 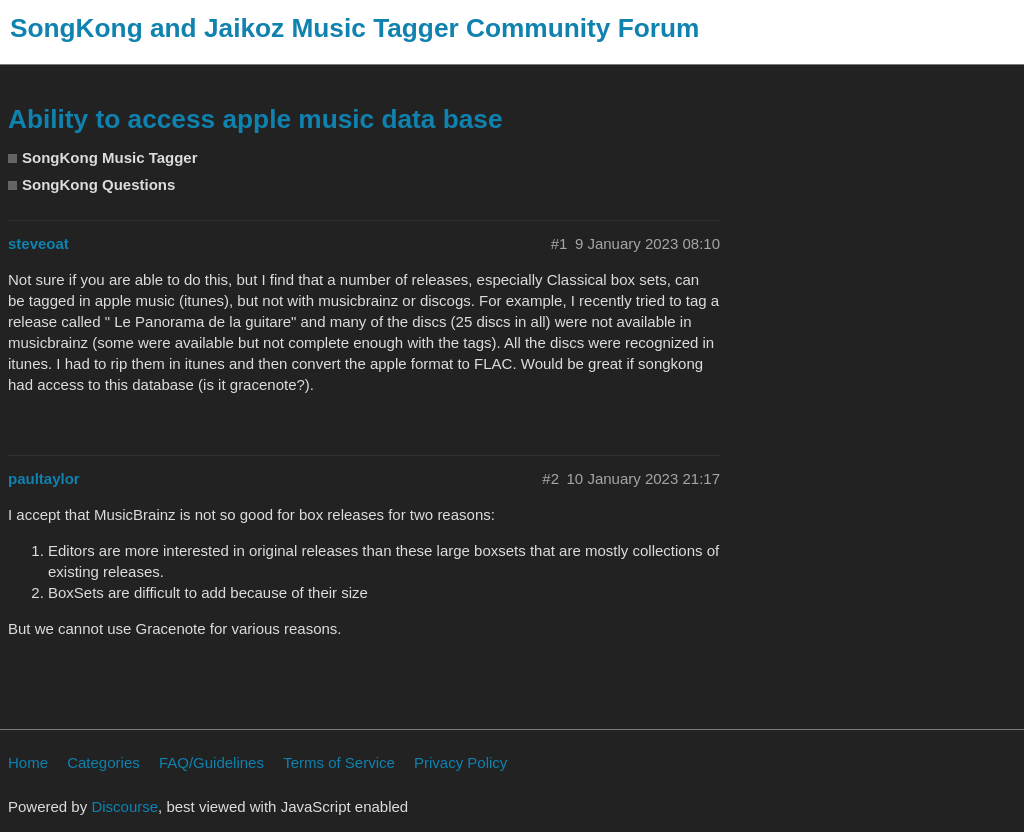 I want to click on Home, so click(x=28, y=762).